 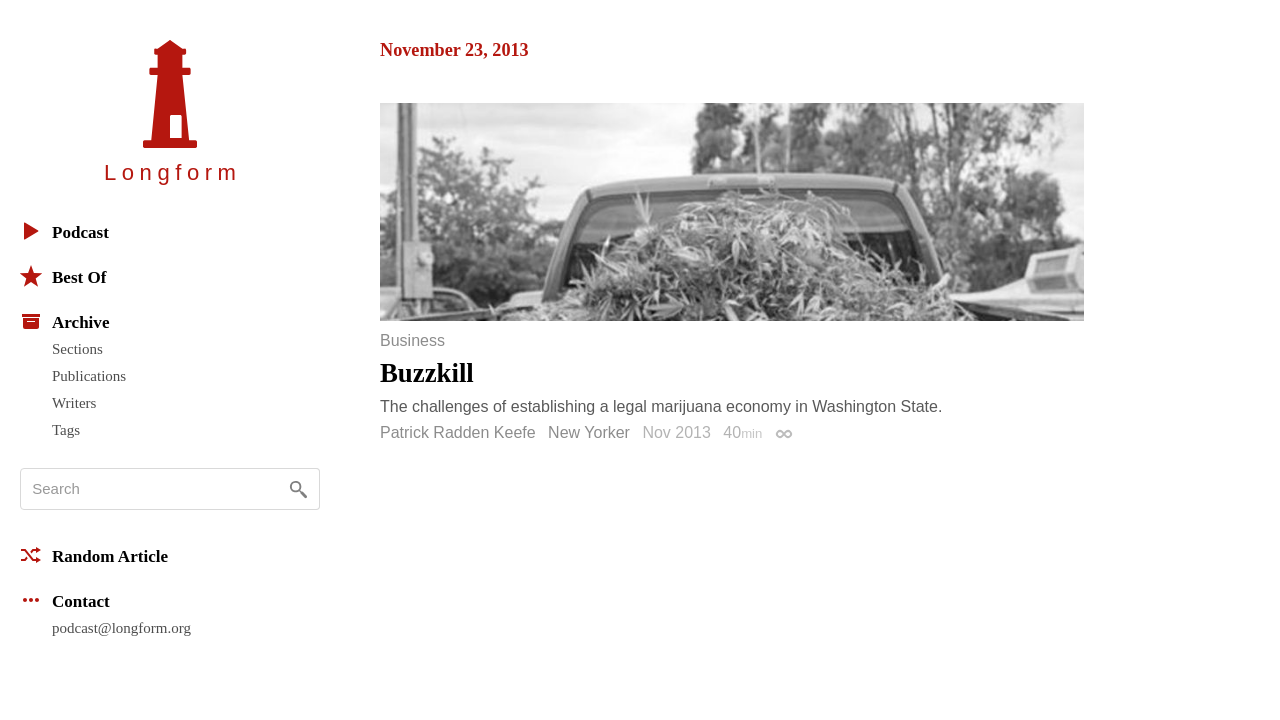 What do you see at coordinates (77, 349) in the screenshot?
I see `Sections` at bounding box center [77, 349].